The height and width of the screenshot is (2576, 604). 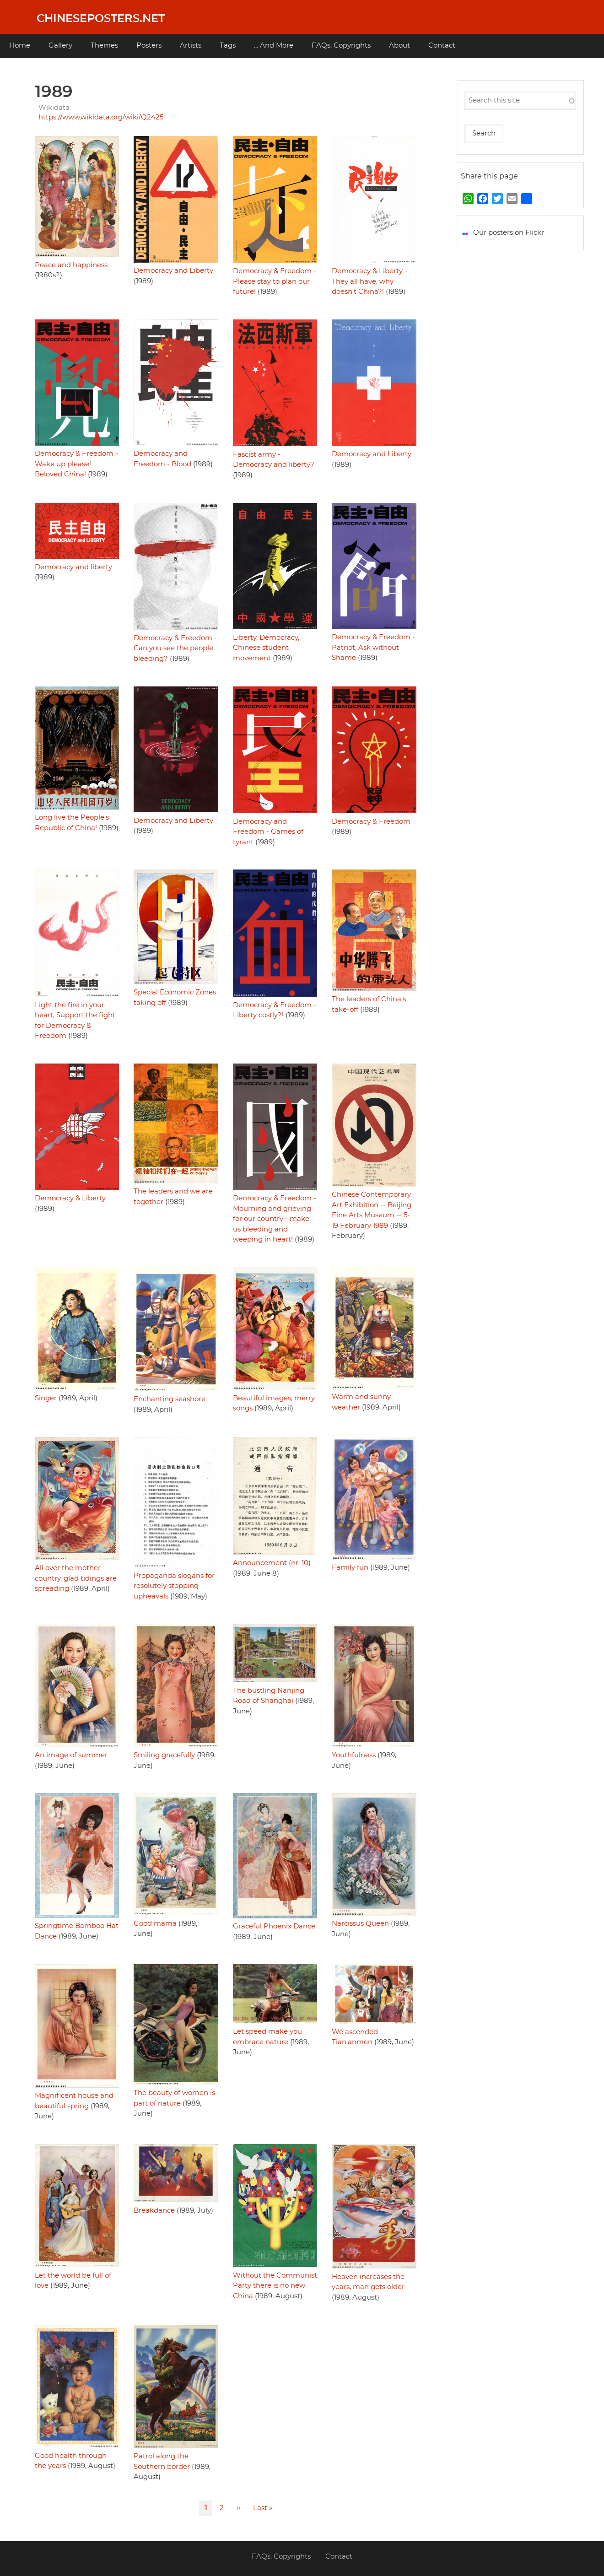 What do you see at coordinates (100, 117) in the screenshot?
I see `https://www.wikidata.org/wiki/Q2425` at bounding box center [100, 117].